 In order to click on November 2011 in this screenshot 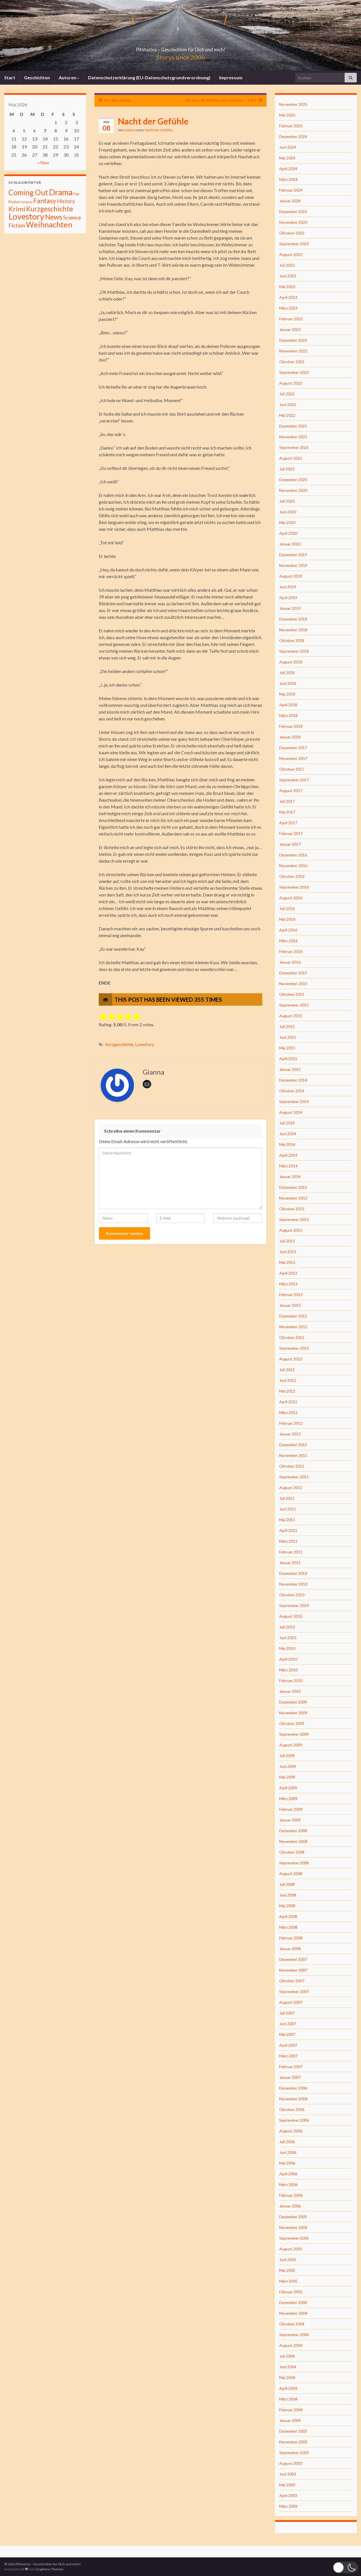, I will do `click(293, 1455)`.